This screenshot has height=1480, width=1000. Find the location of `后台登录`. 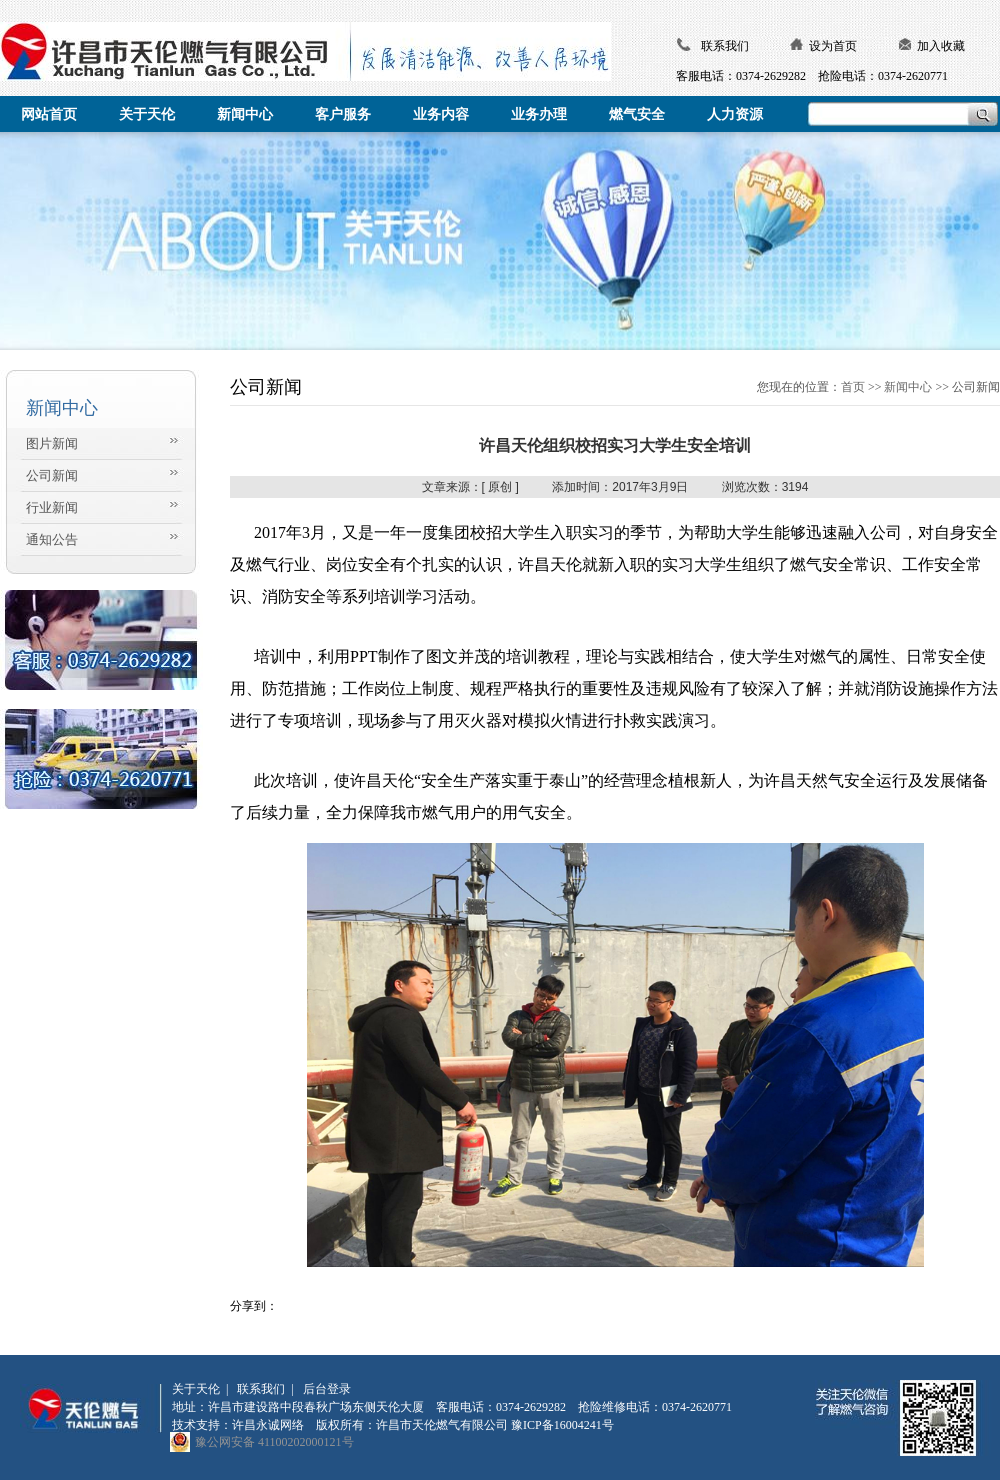

后台登录 is located at coordinates (327, 1389).